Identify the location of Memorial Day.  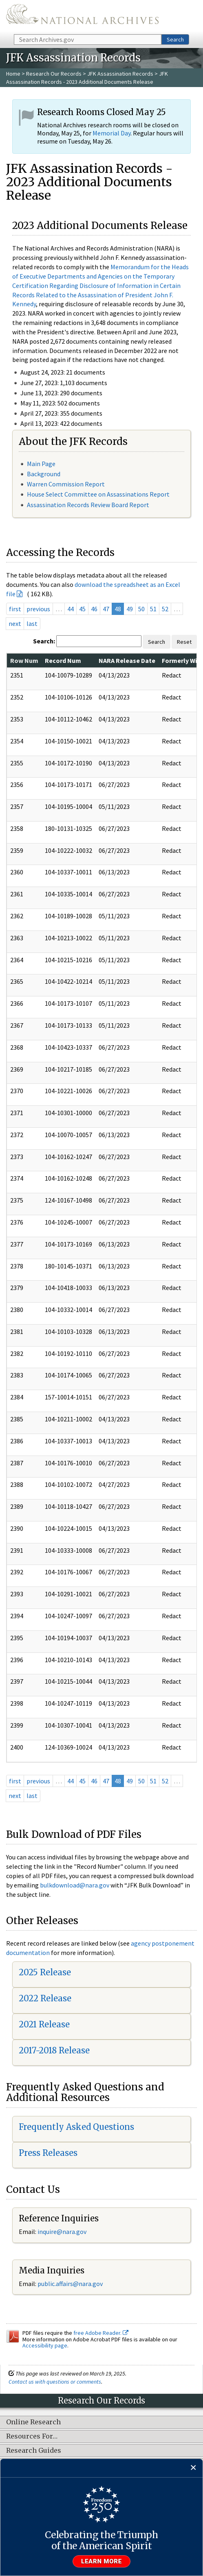
(111, 133).